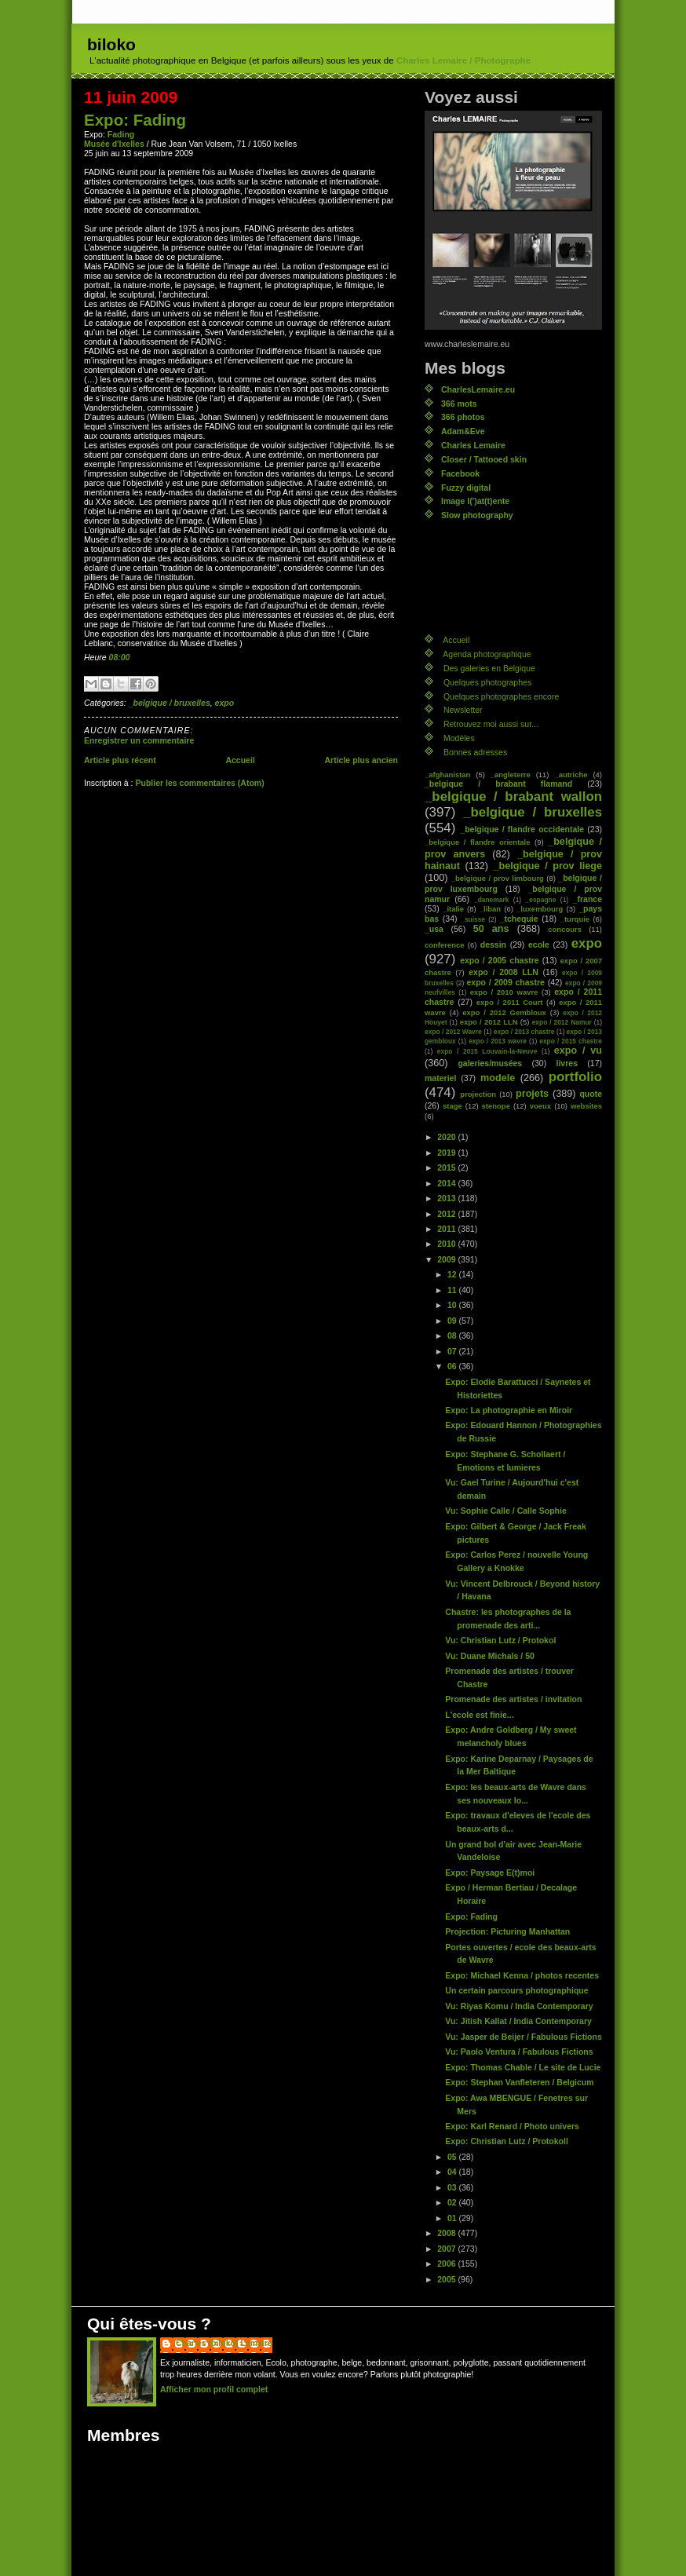 Image resolution: width=686 pixels, height=2576 pixels. What do you see at coordinates (503, 972) in the screenshot?
I see `expo / 2008 LLN` at bounding box center [503, 972].